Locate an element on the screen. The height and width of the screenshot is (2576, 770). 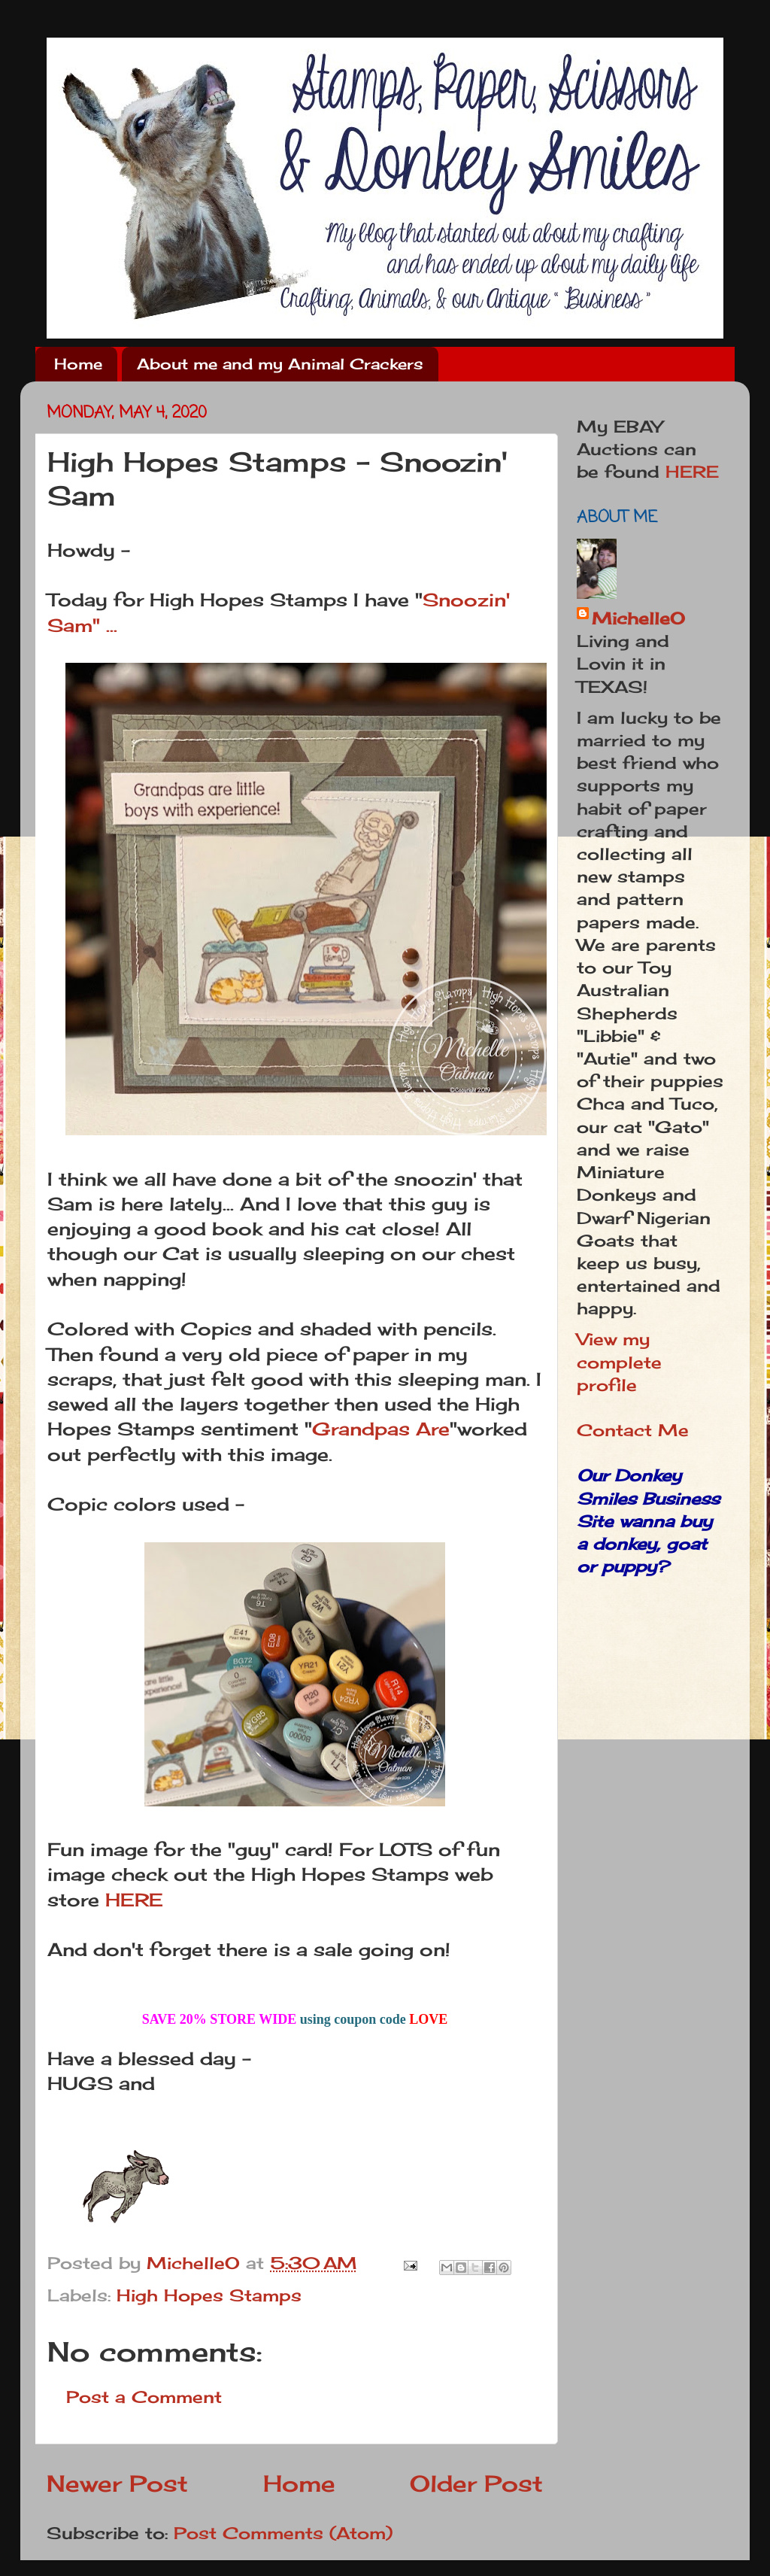
View my complete profile is located at coordinates (619, 1361).